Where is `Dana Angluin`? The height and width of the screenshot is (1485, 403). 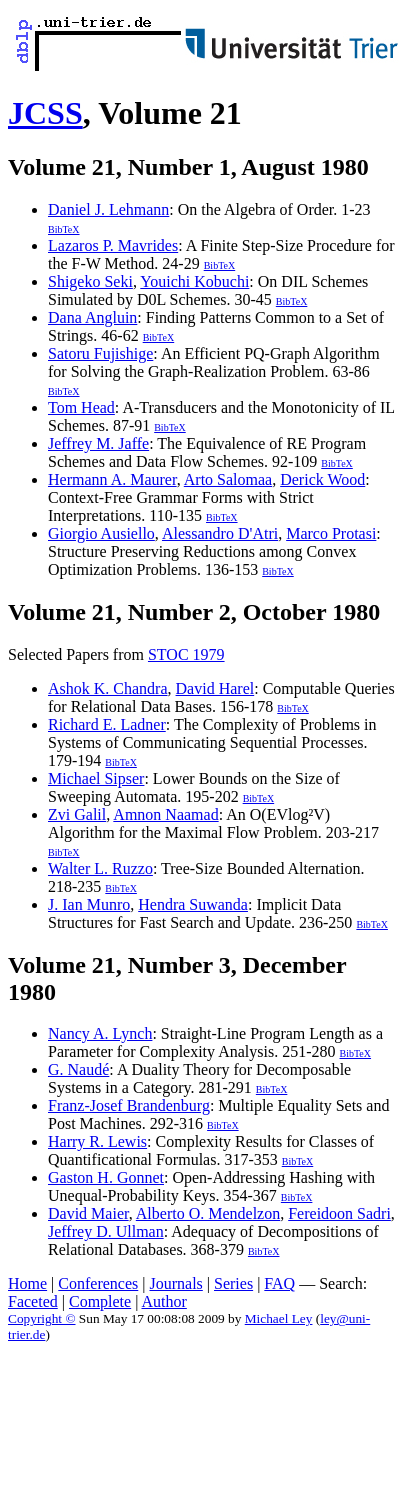 Dana Angluin is located at coordinates (92, 317).